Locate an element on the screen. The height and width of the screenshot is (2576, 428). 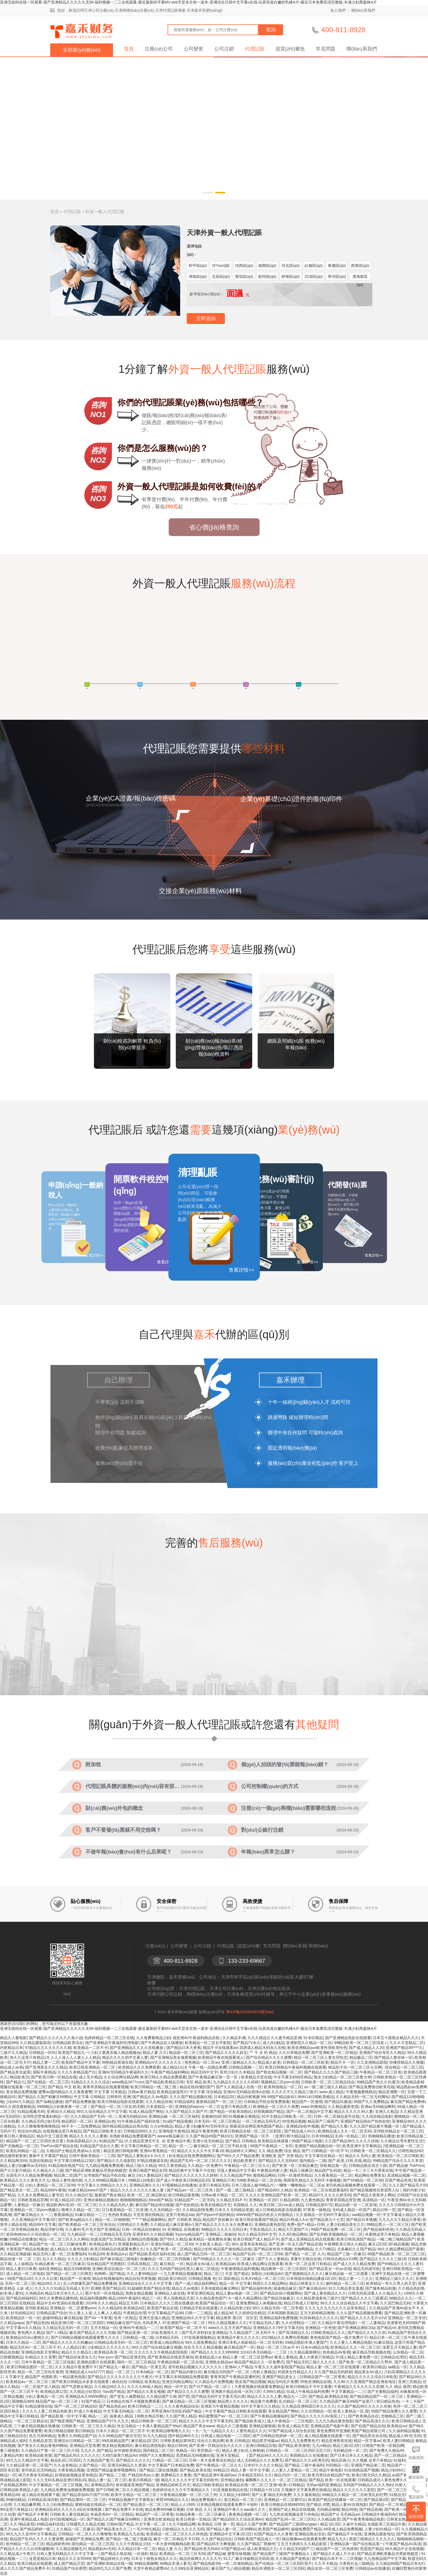
久久久国产精品黄片视频一区 is located at coordinates (375, 2126).